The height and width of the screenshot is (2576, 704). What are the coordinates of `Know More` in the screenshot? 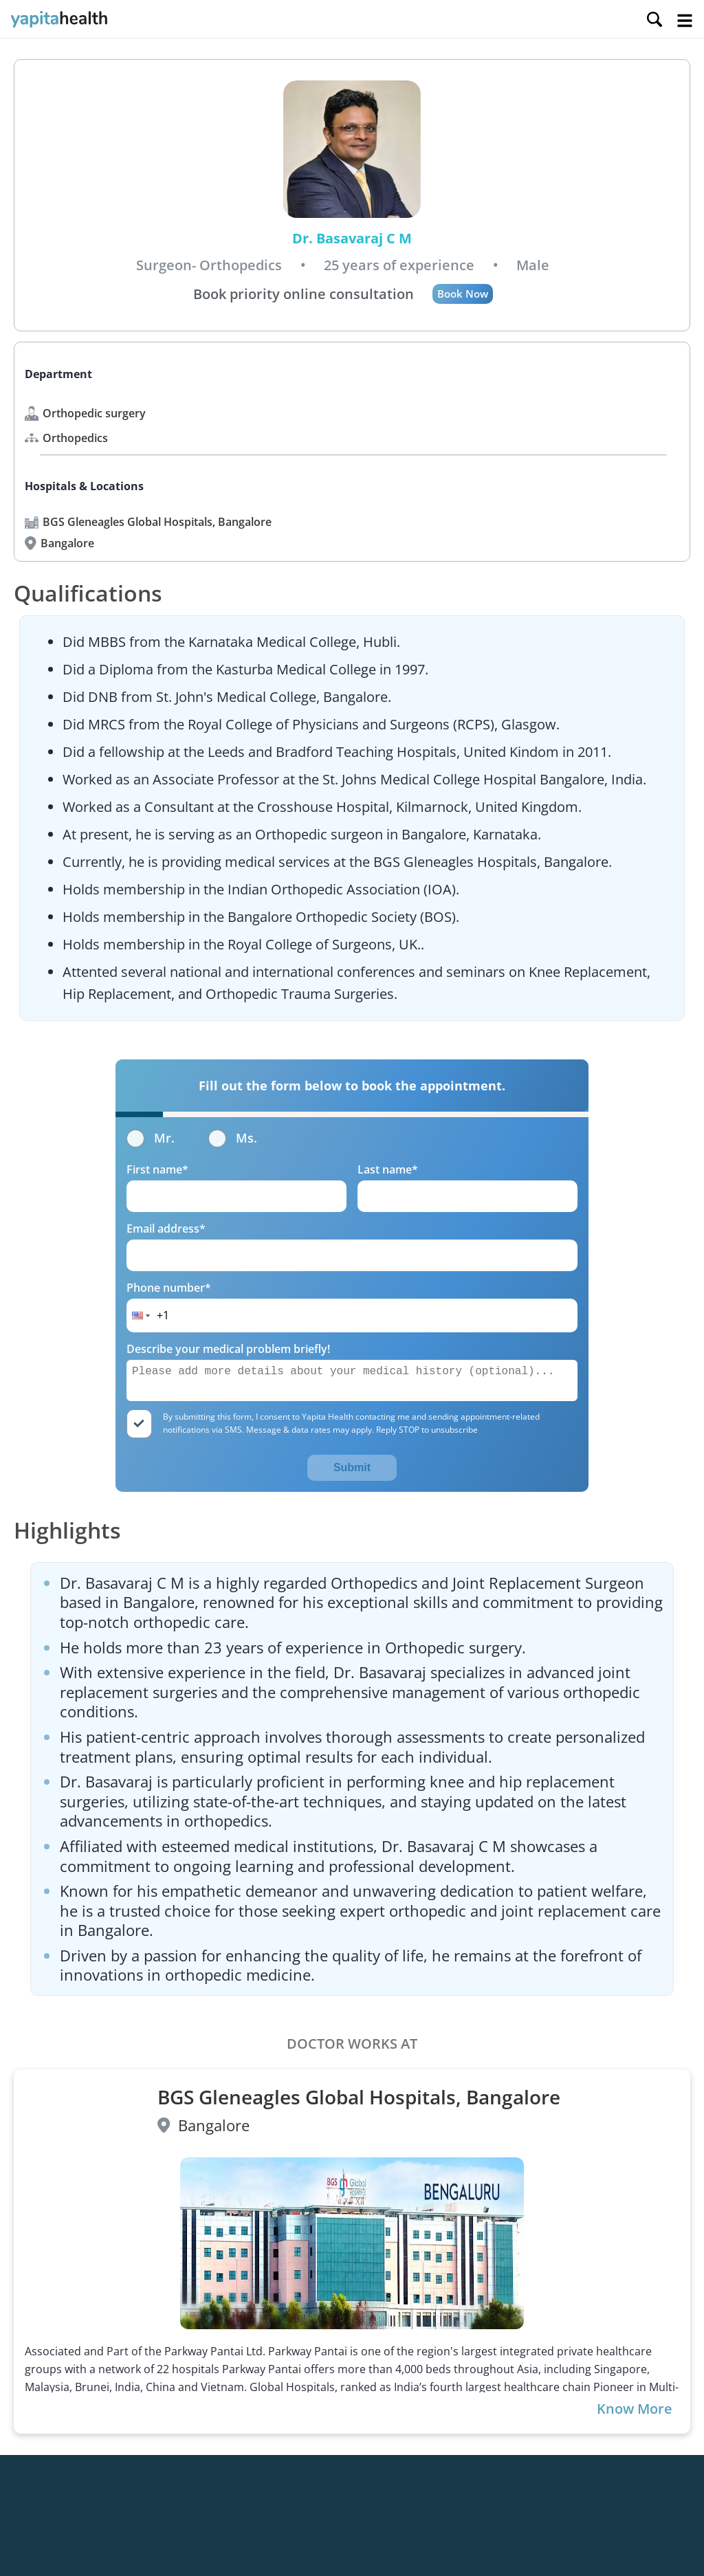 It's located at (634, 2409).